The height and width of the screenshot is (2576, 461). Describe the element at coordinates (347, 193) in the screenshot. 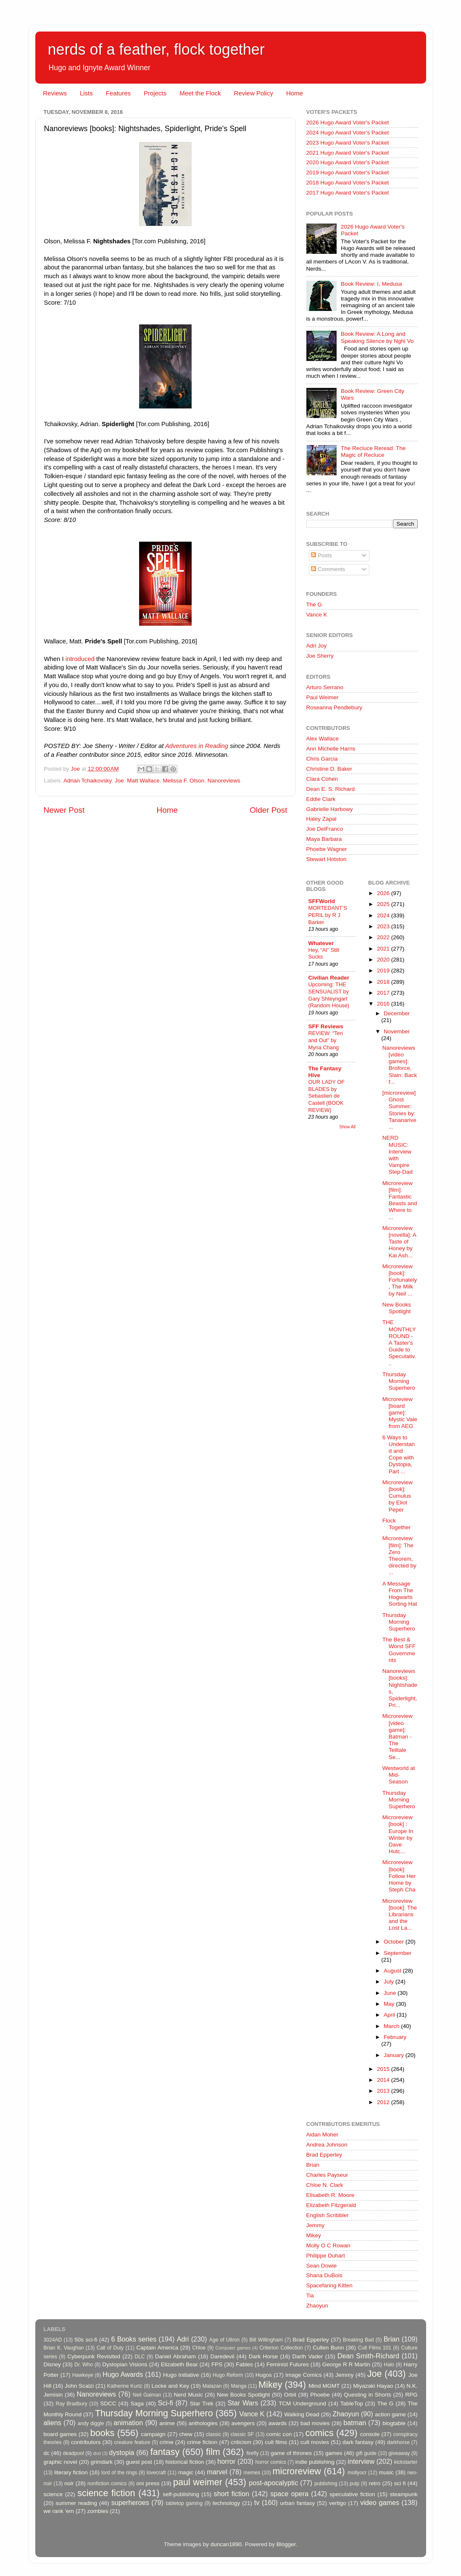

I see `2017 Hugo Award Voter's Packet` at that location.